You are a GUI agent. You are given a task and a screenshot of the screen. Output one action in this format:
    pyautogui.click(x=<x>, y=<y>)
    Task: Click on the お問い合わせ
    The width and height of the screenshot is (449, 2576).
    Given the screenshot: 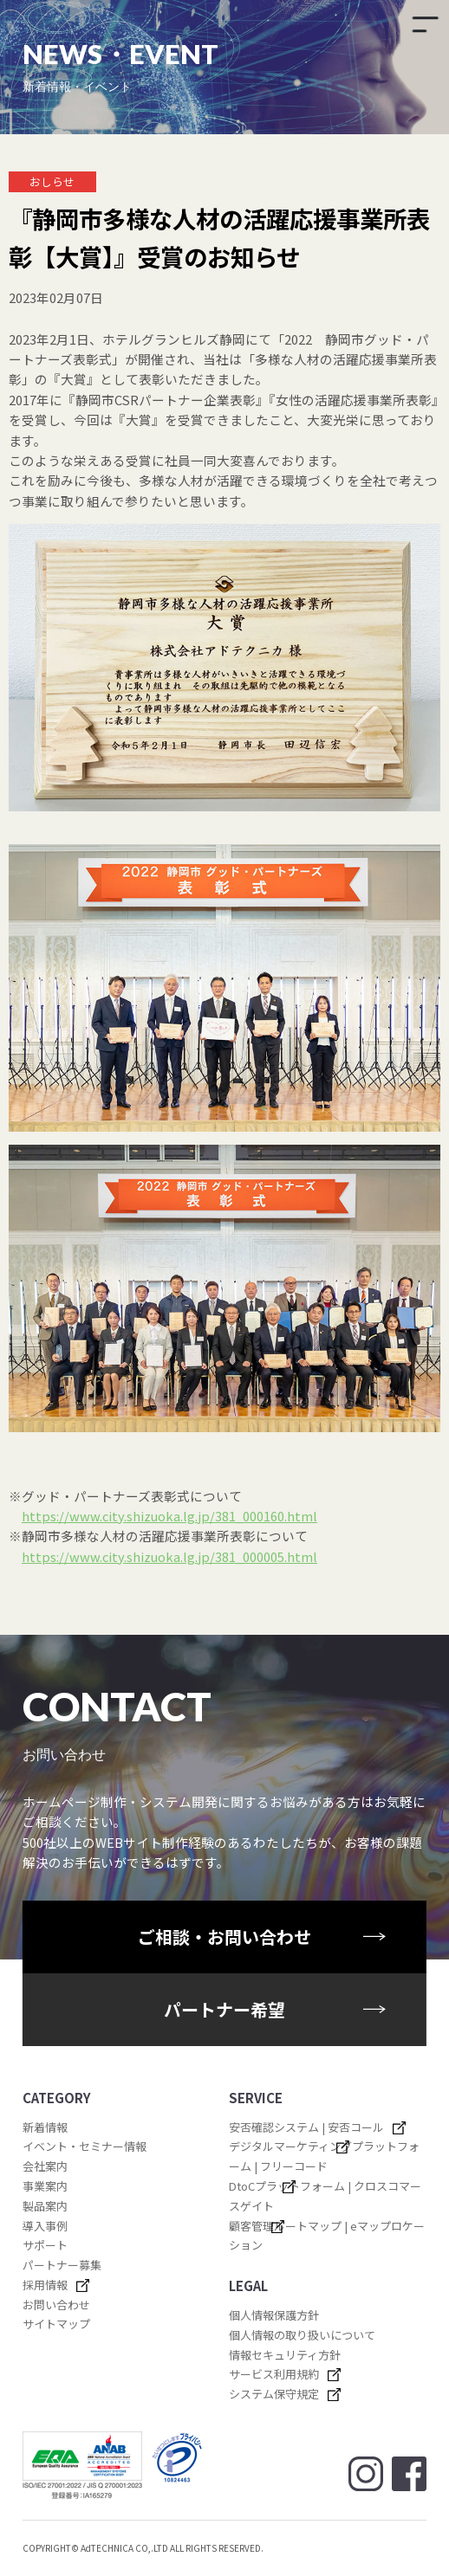 What is the action you would take?
    pyautogui.click(x=56, y=2304)
    